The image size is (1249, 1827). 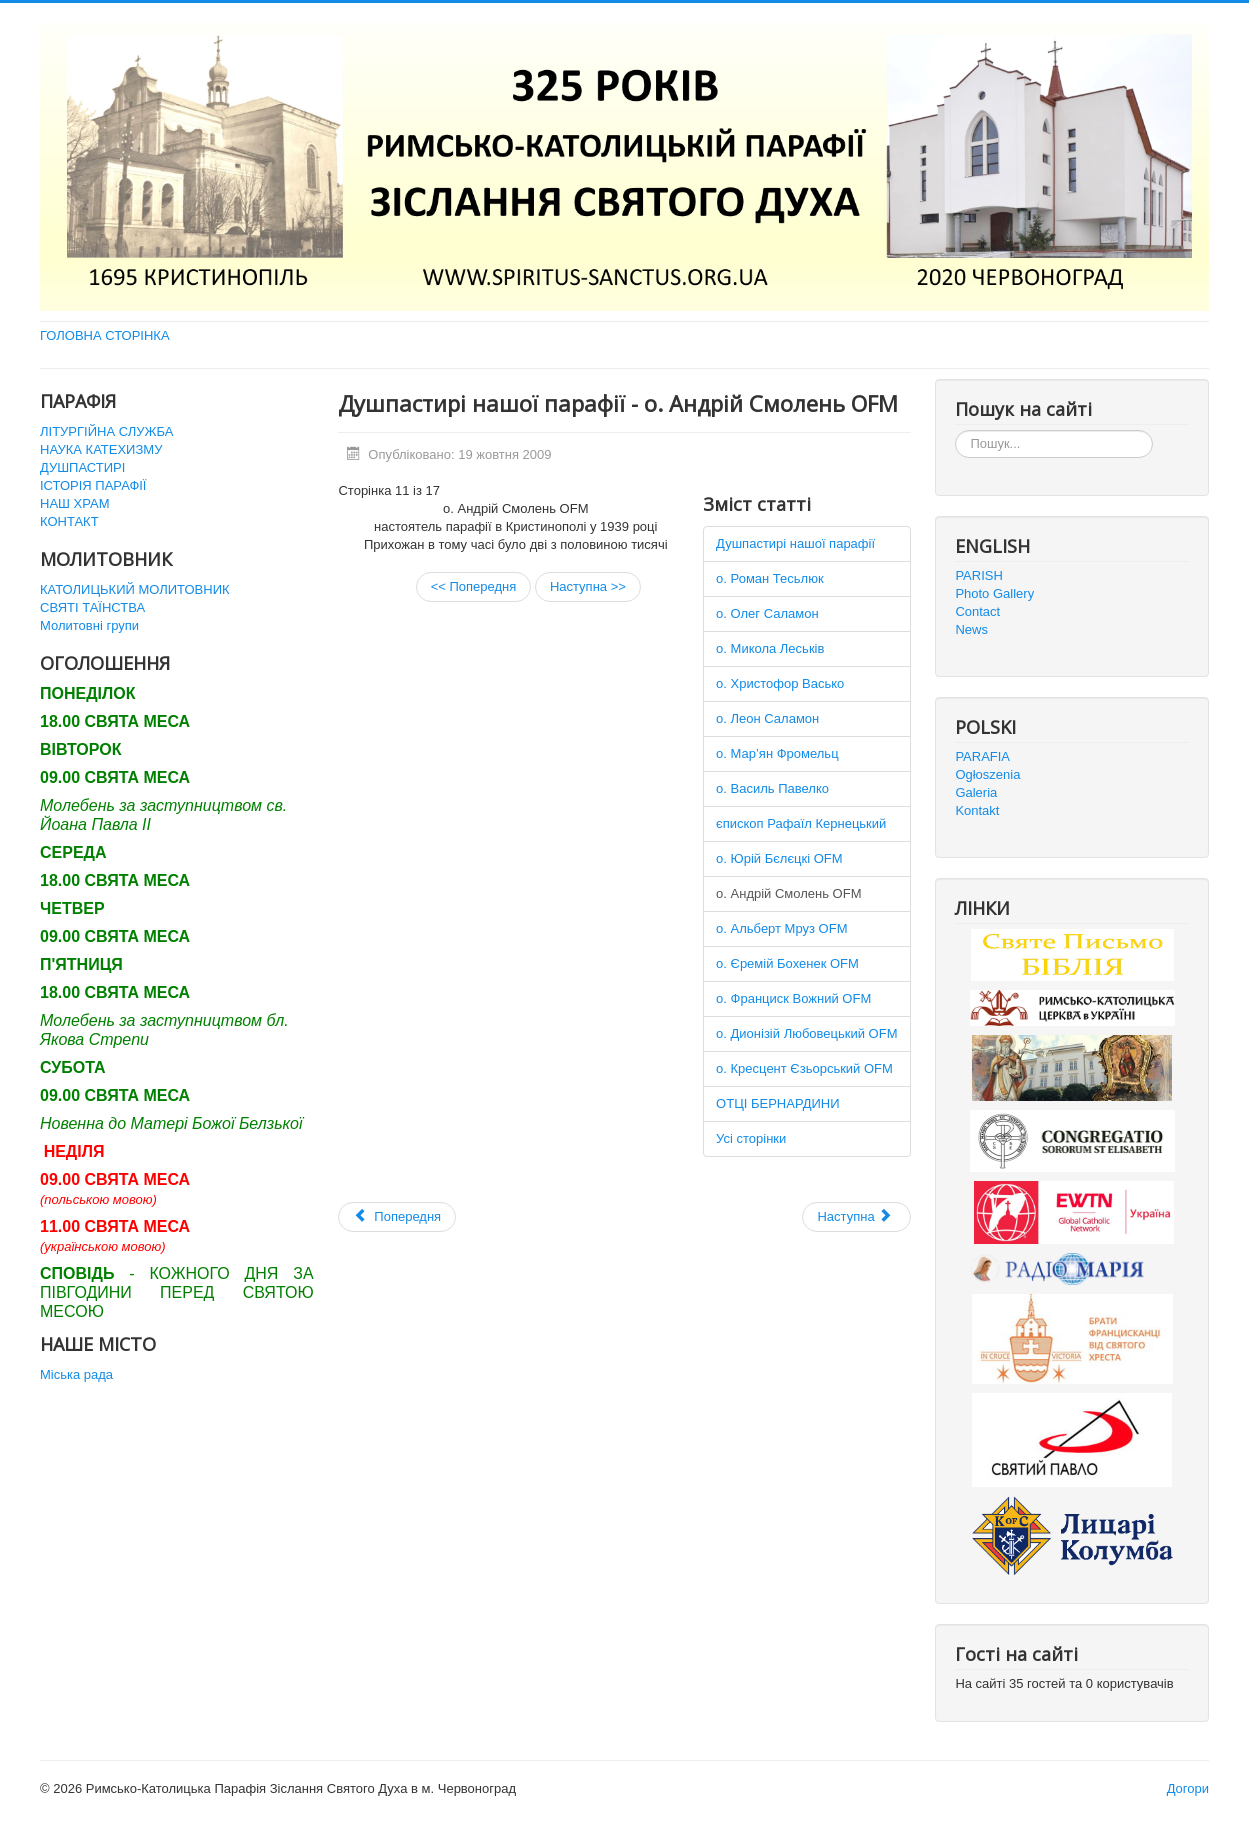 I want to click on о. Леон Саламон, so click(x=767, y=718).